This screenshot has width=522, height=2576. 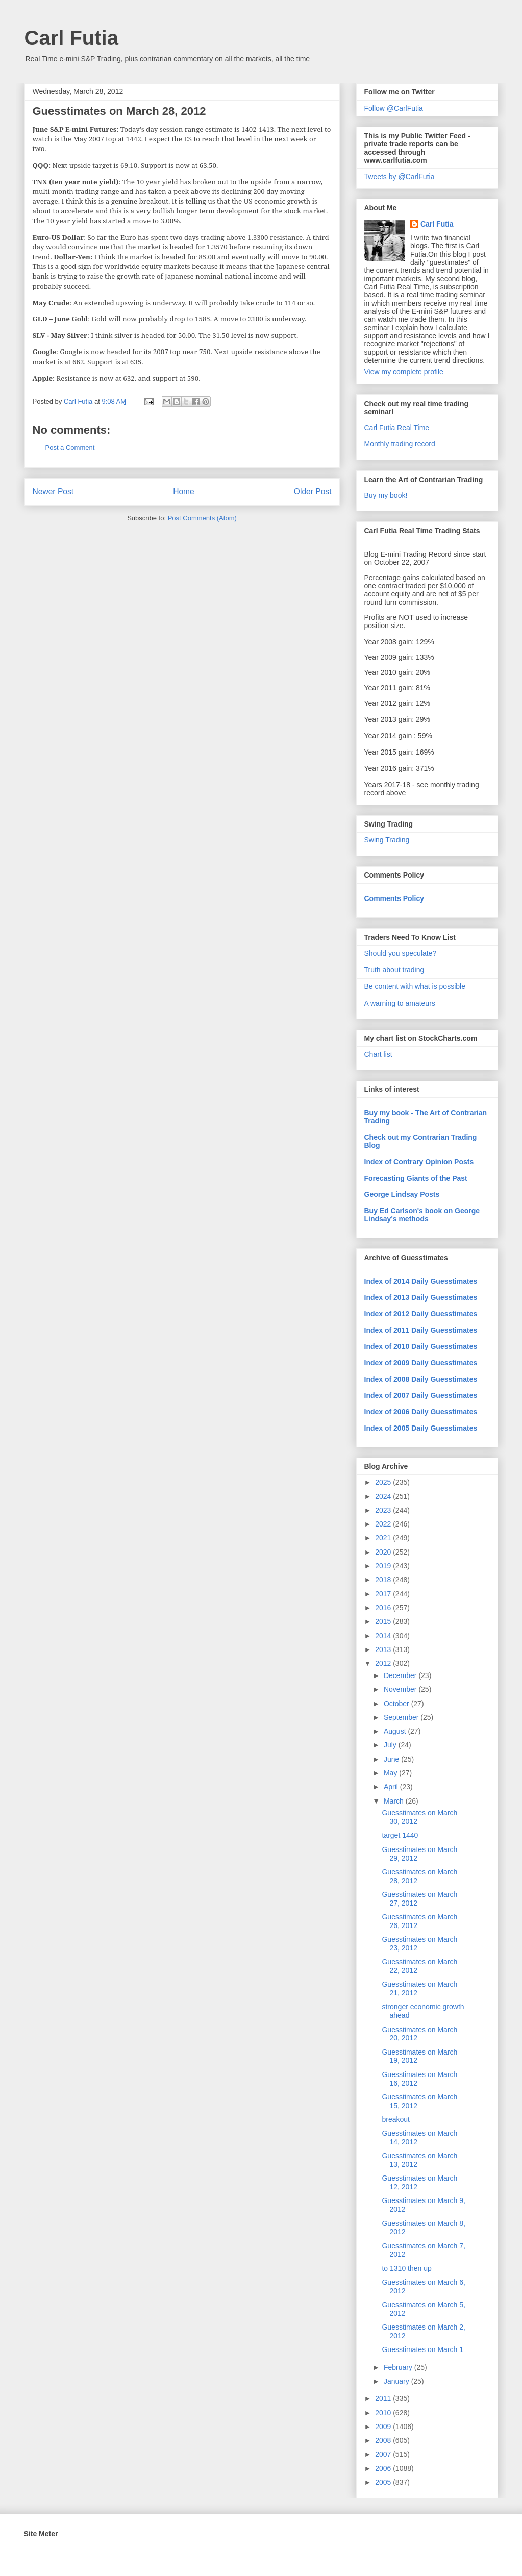 I want to click on 2008, so click(x=384, y=2440).